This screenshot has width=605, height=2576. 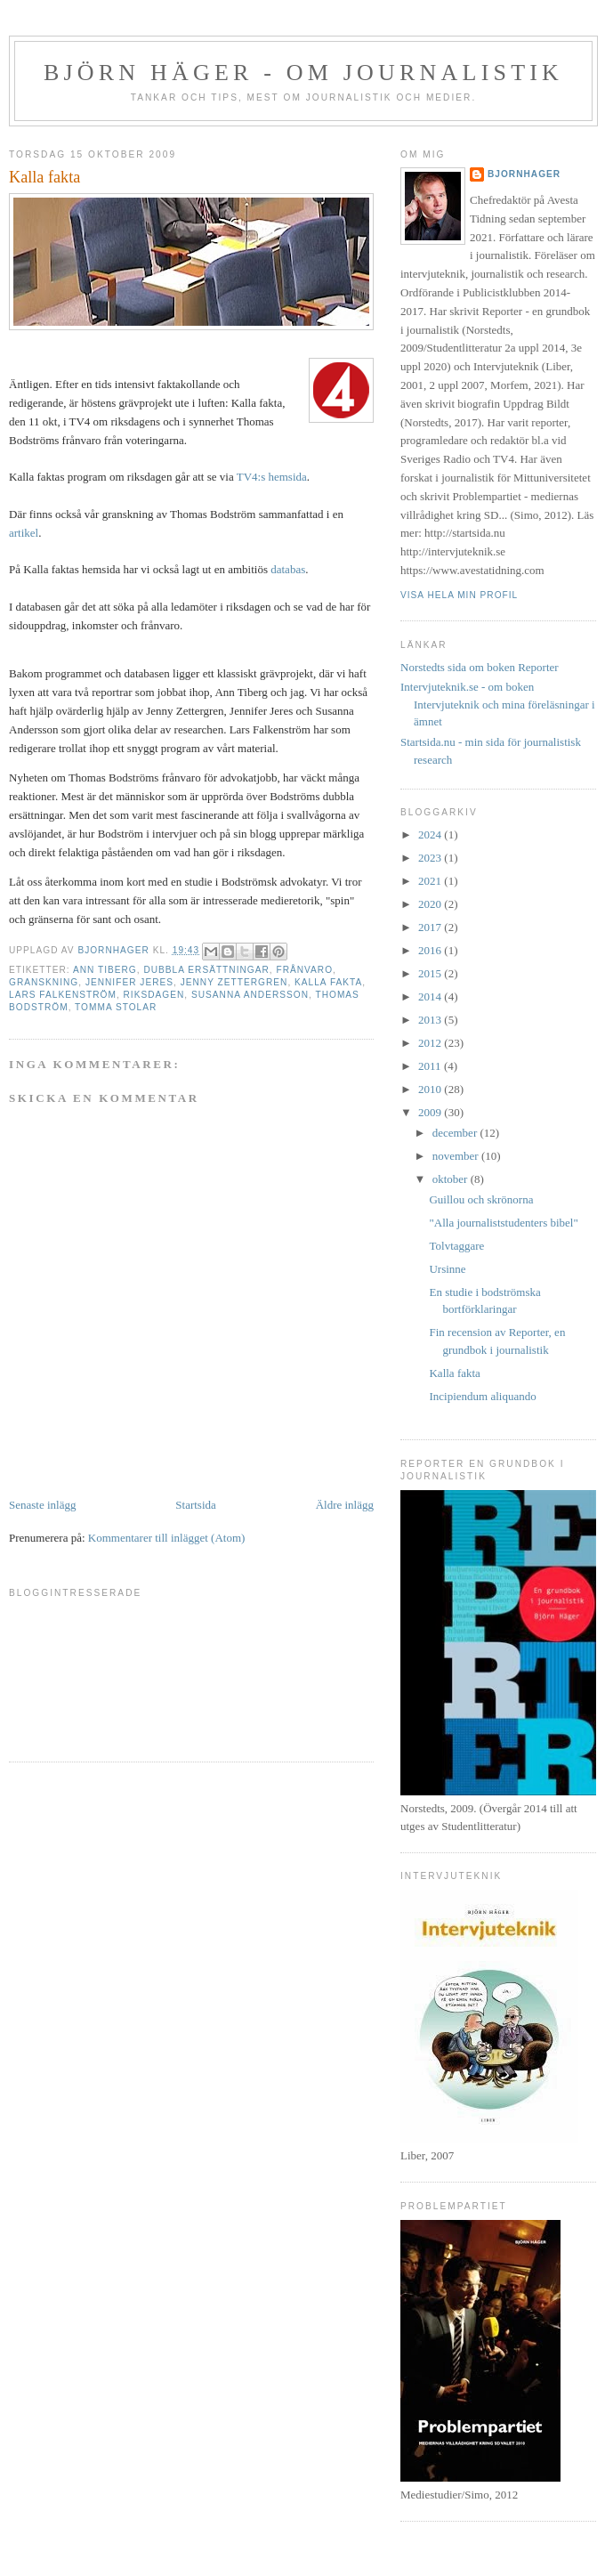 What do you see at coordinates (479, 667) in the screenshot?
I see `Norstedts sida om boken Reporter` at bounding box center [479, 667].